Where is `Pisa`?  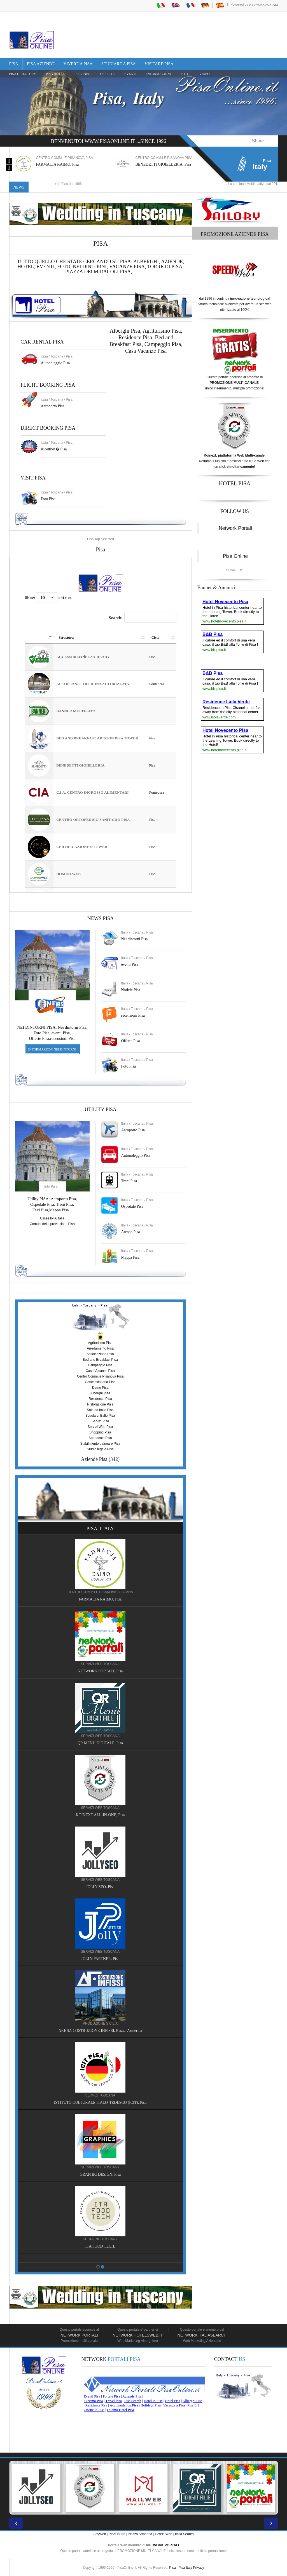
Pisa is located at coordinates (13, 64).